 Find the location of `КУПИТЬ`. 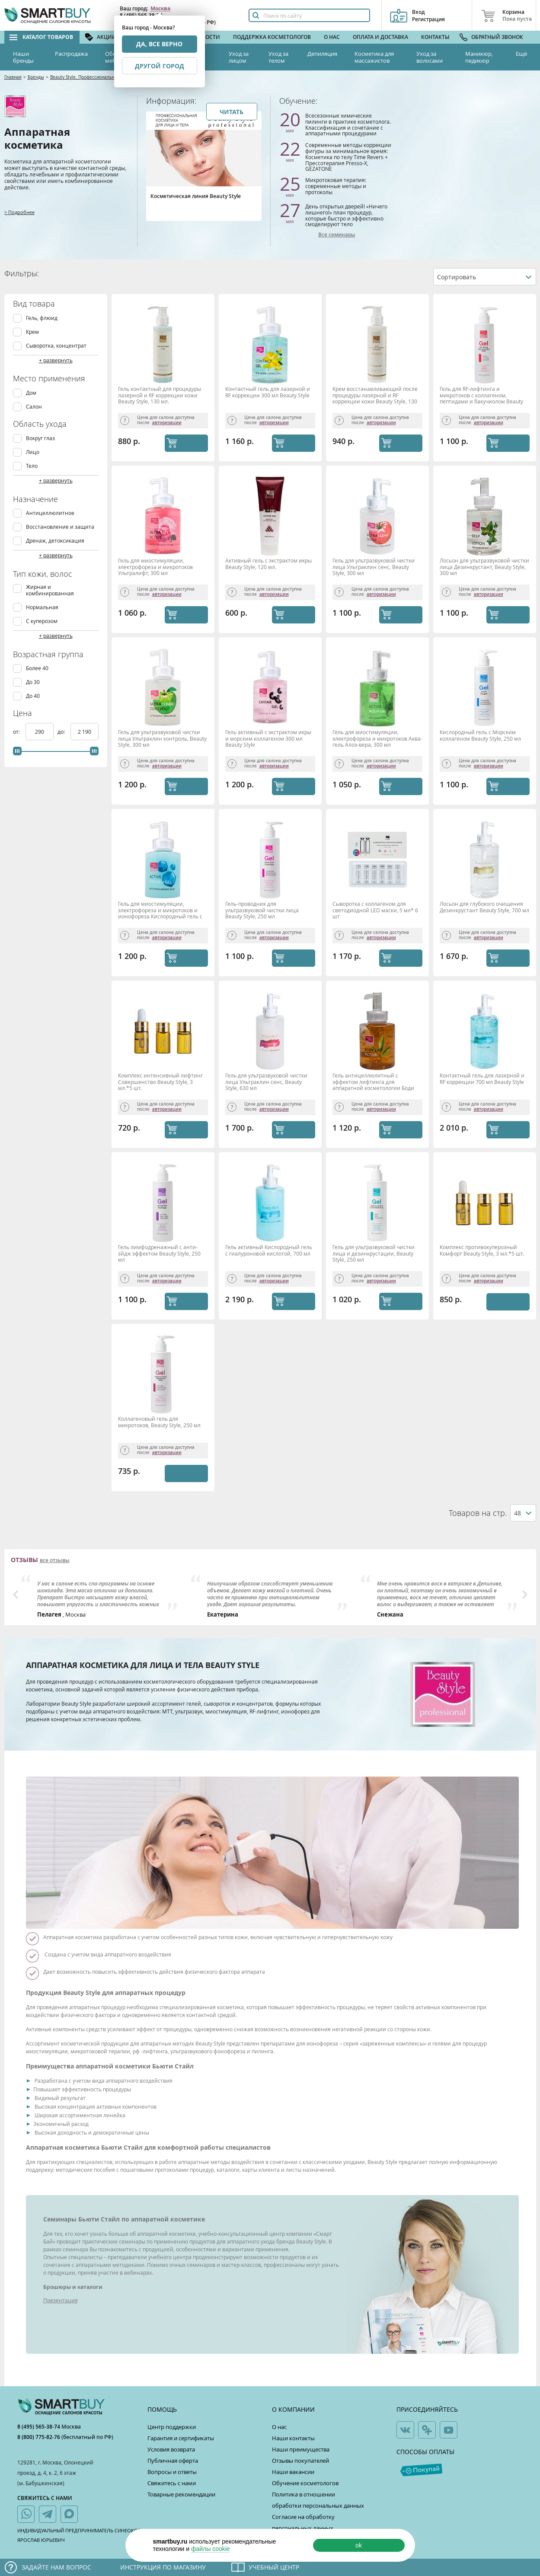

КУПИТЬ is located at coordinates (195, 442).